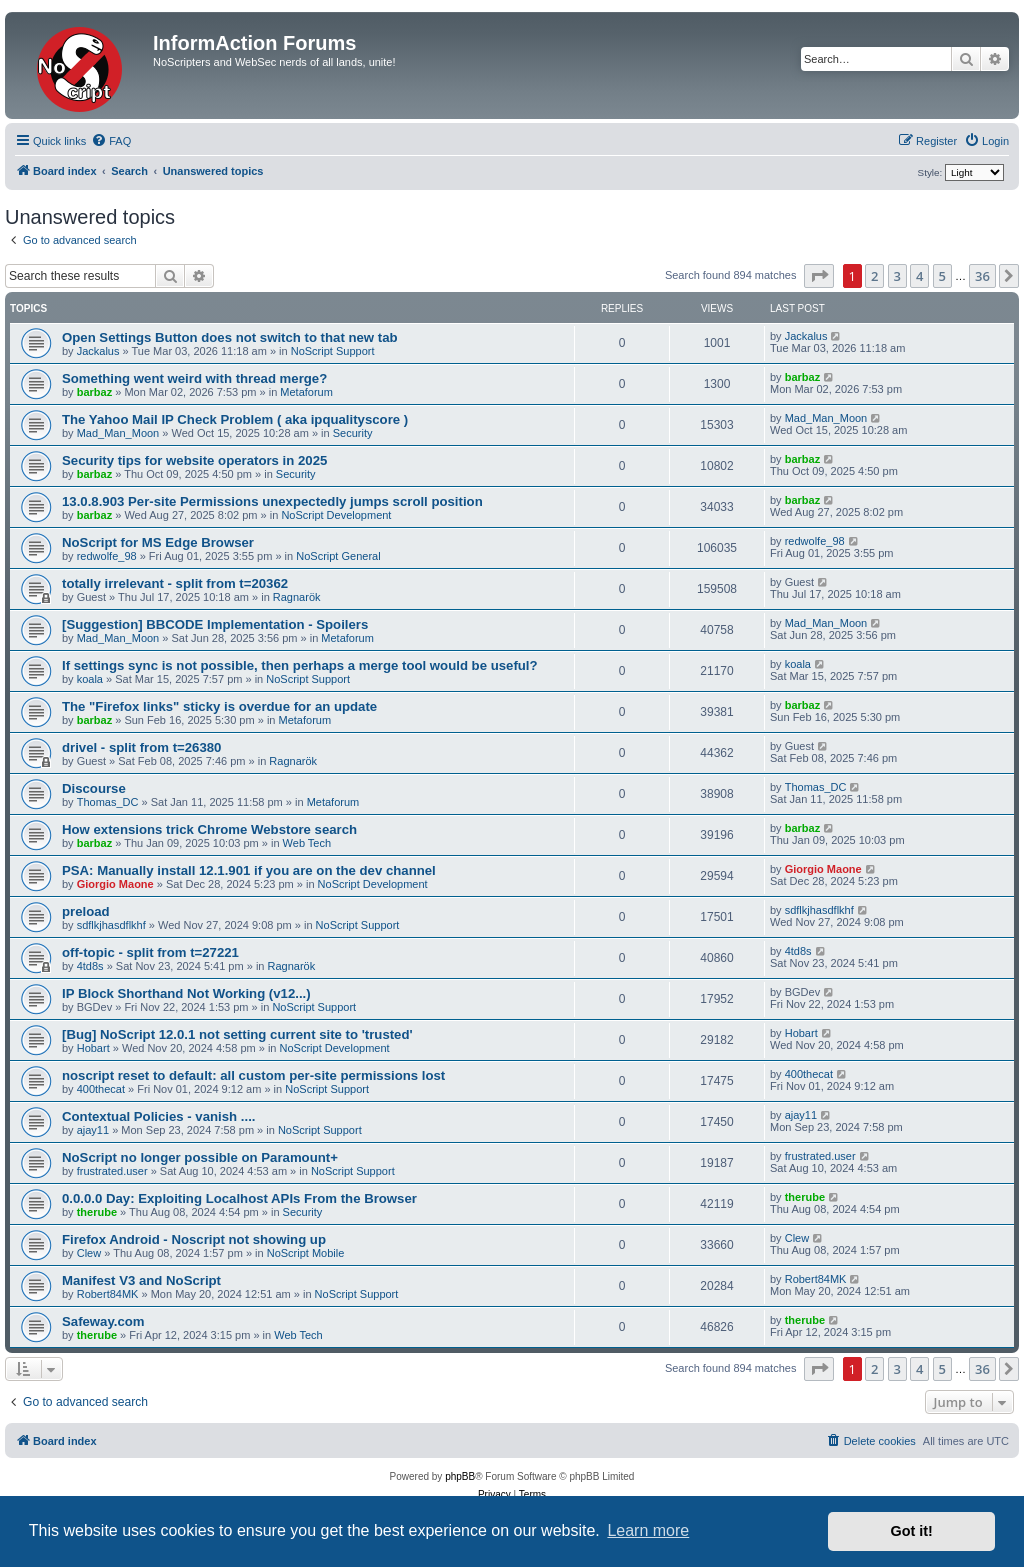 The width and height of the screenshot is (1024, 1567). What do you see at coordinates (93, 1048) in the screenshot?
I see `Hobart` at bounding box center [93, 1048].